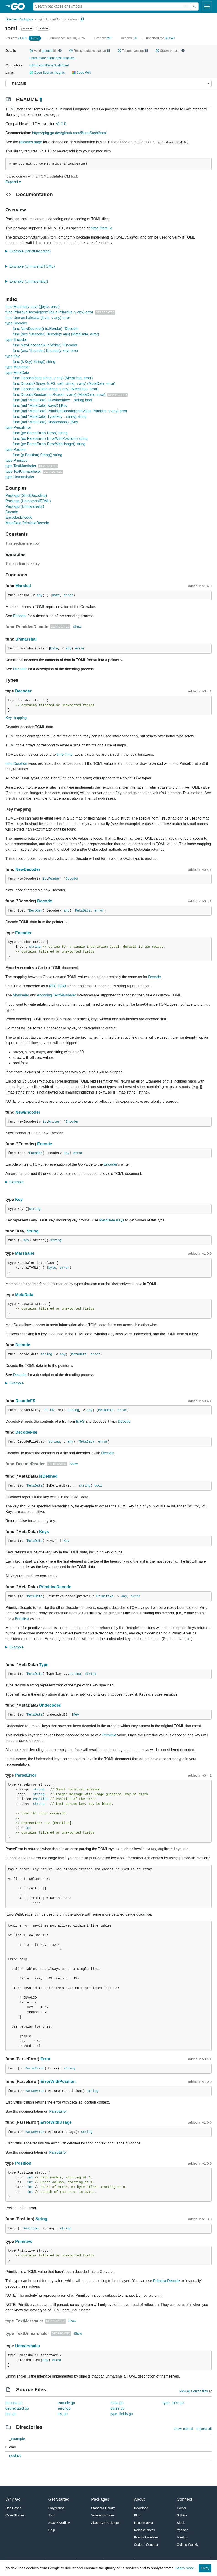  Describe the element at coordinates (40, 99) in the screenshot. I see `¶ [Go to Readme]` at that location.